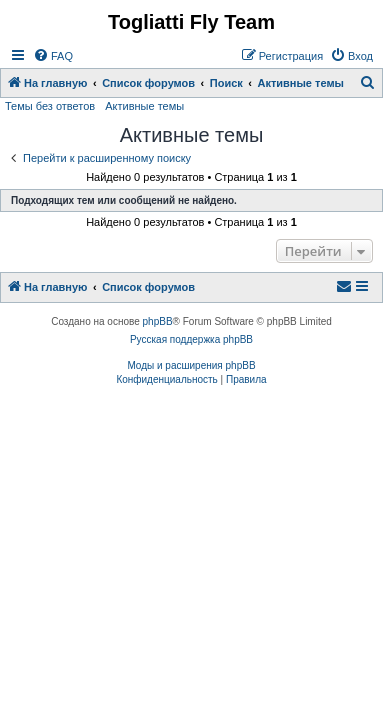 This screenshot has width=383, height=720. Describe the element at coordinates (158, 321) in the screenshot. I see `phpBB` at that location.